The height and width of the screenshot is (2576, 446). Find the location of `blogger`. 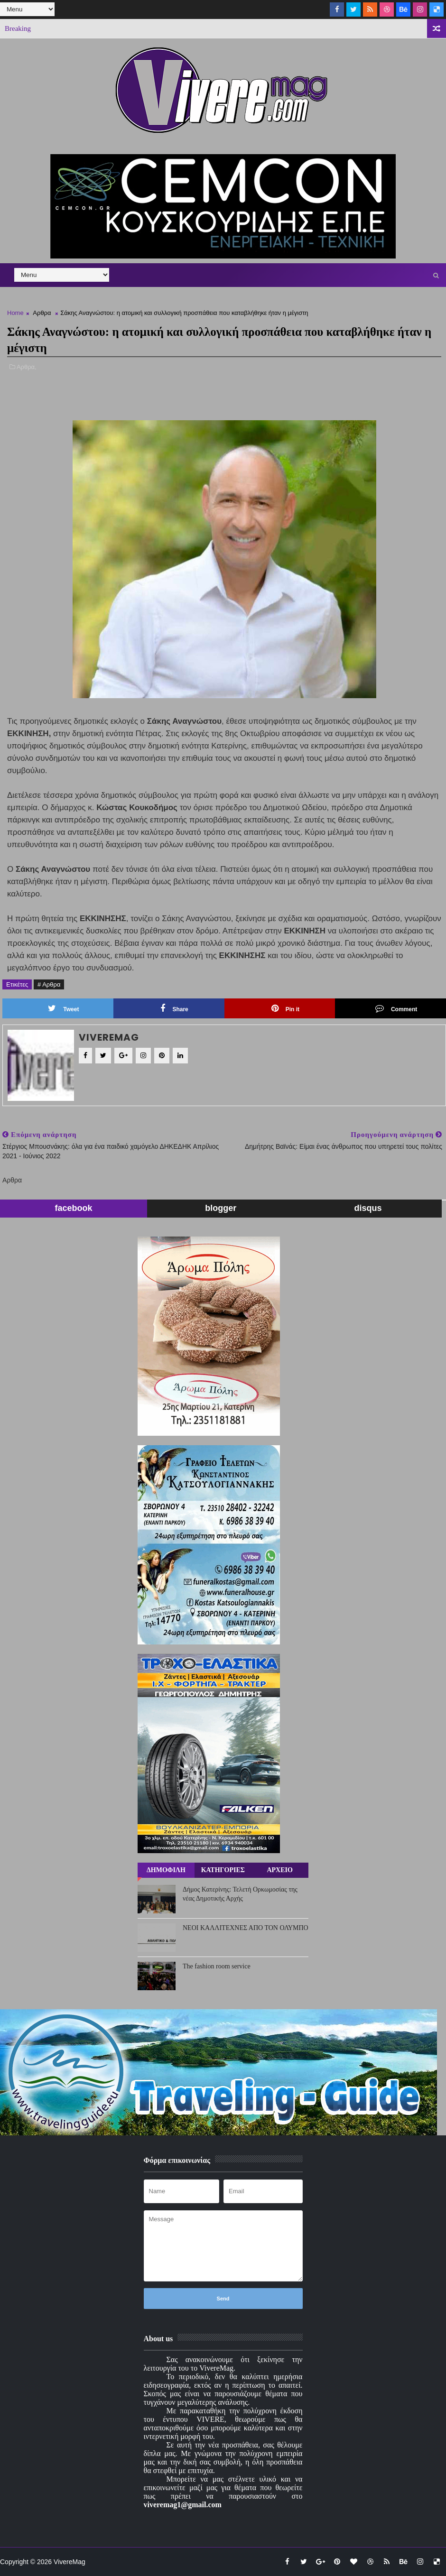

blogger is located at coordinates (220, 1208).